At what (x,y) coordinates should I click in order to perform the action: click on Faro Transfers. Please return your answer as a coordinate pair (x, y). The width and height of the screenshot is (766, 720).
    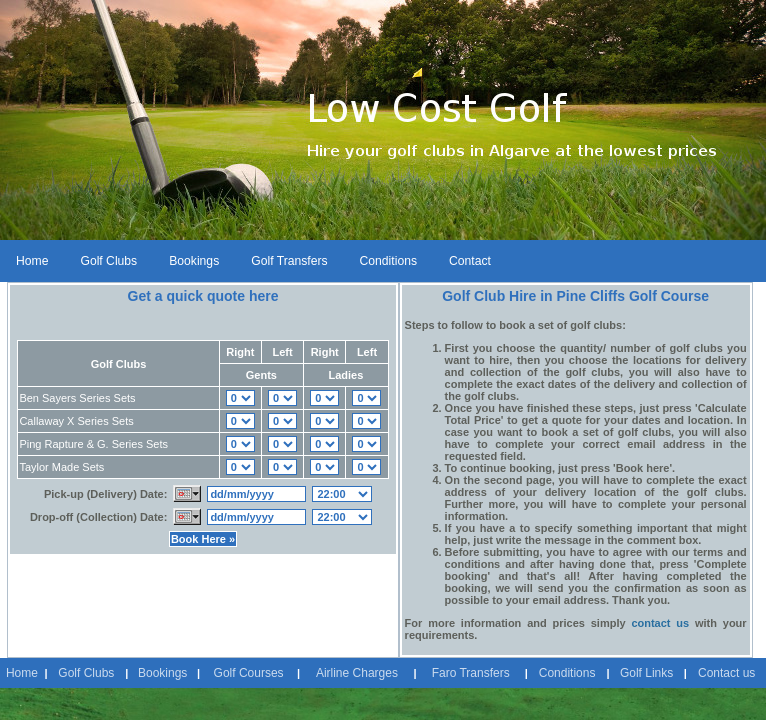
    Looking at the image, I should click on (471, 673).